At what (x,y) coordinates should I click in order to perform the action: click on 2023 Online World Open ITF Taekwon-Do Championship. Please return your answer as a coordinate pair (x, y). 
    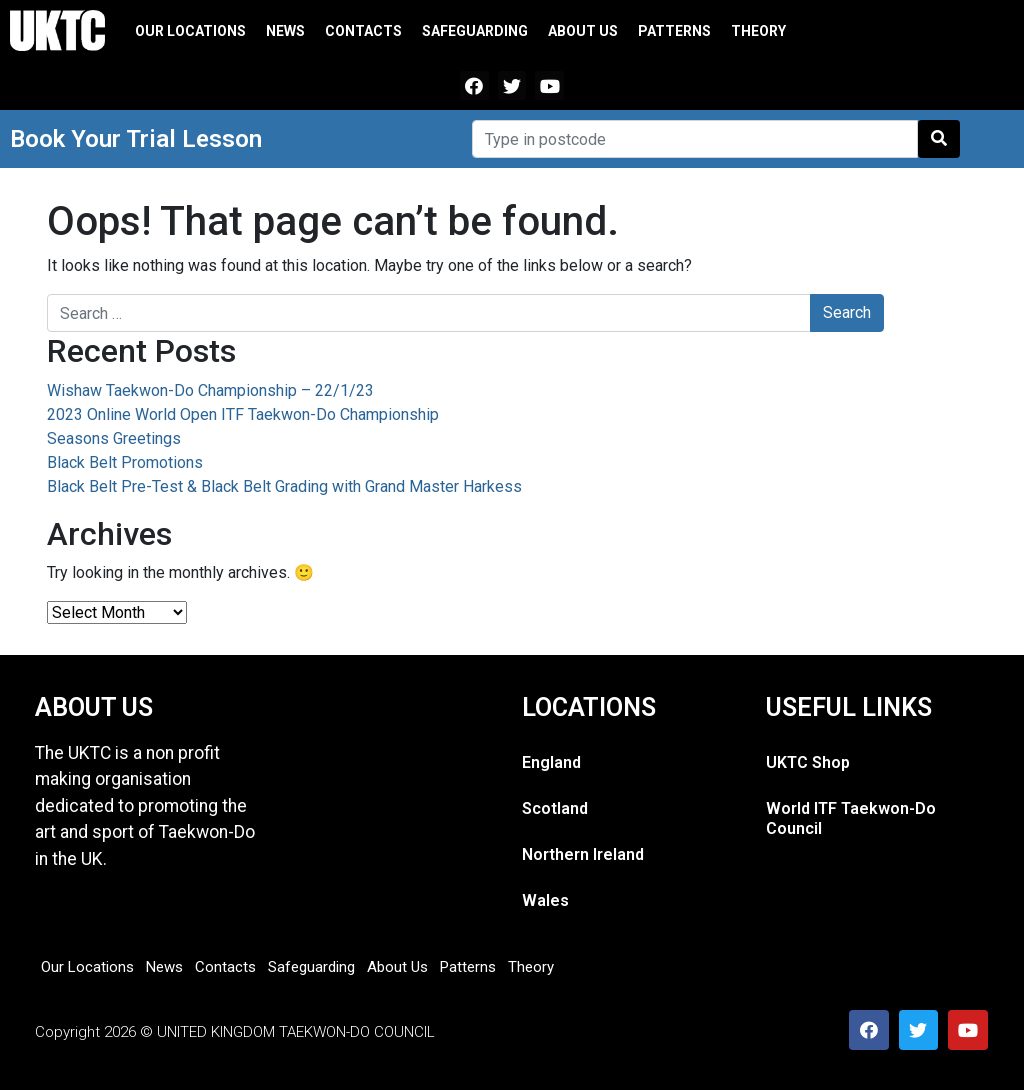
    Looking at the image, I should click on (243, 414).